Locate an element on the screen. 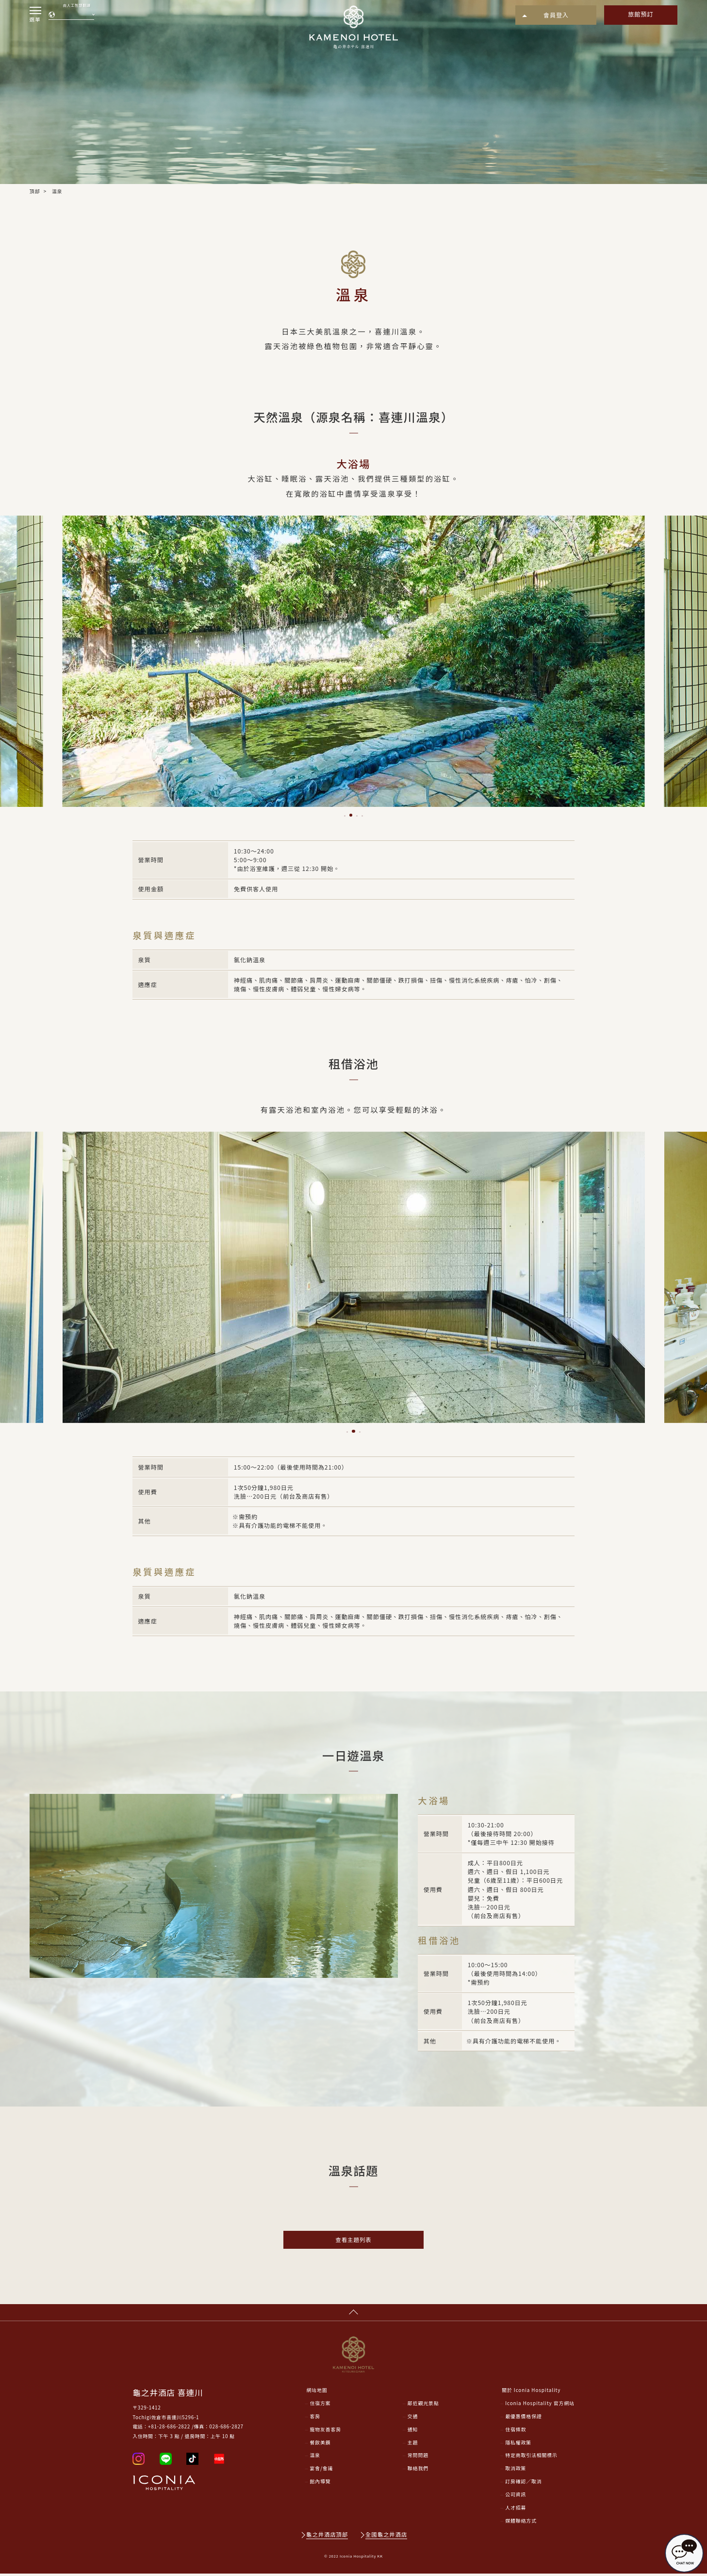 The height and width of the screenshot is (2576, 707). 鄰近觀光景點 is located at coordinates (423, 2405).